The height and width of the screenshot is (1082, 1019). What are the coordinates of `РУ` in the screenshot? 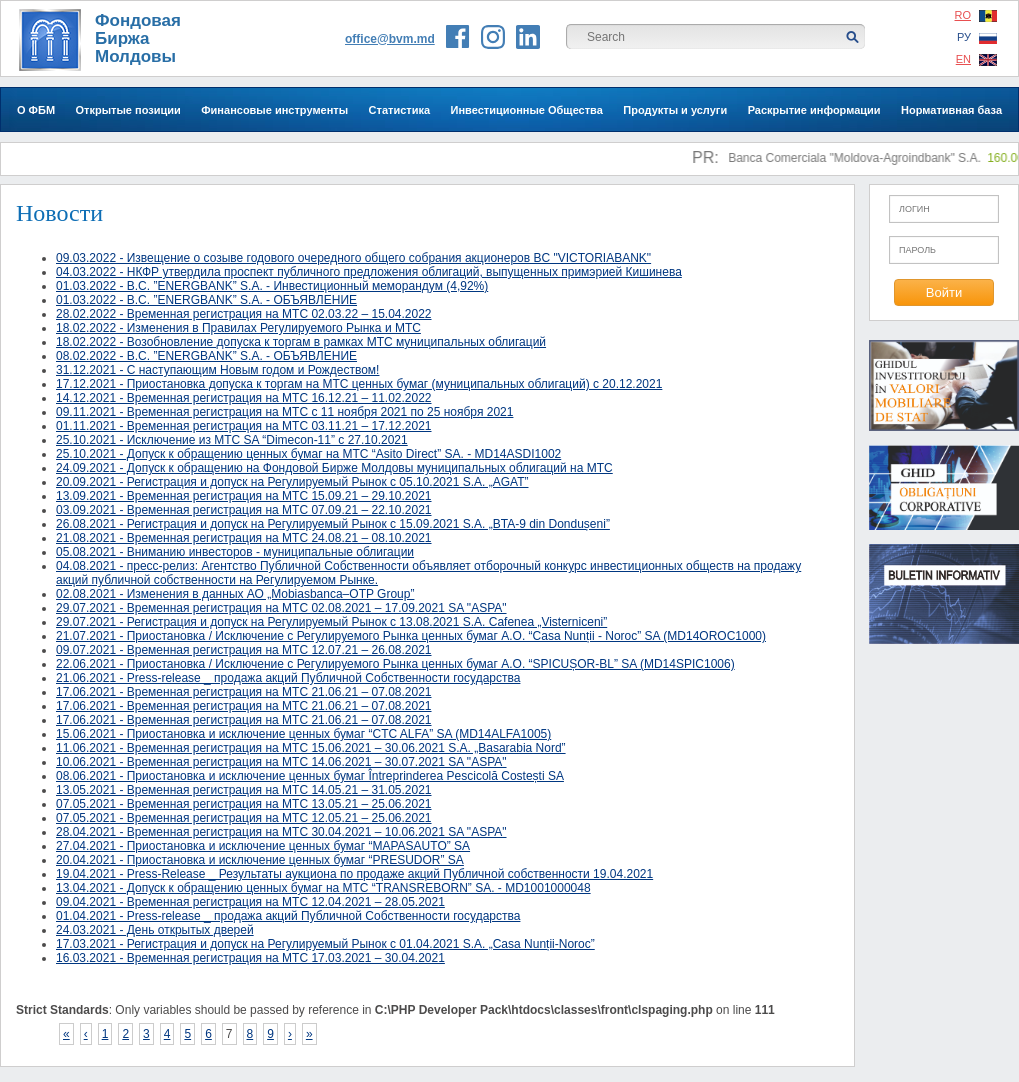 It's located at (977, 37).